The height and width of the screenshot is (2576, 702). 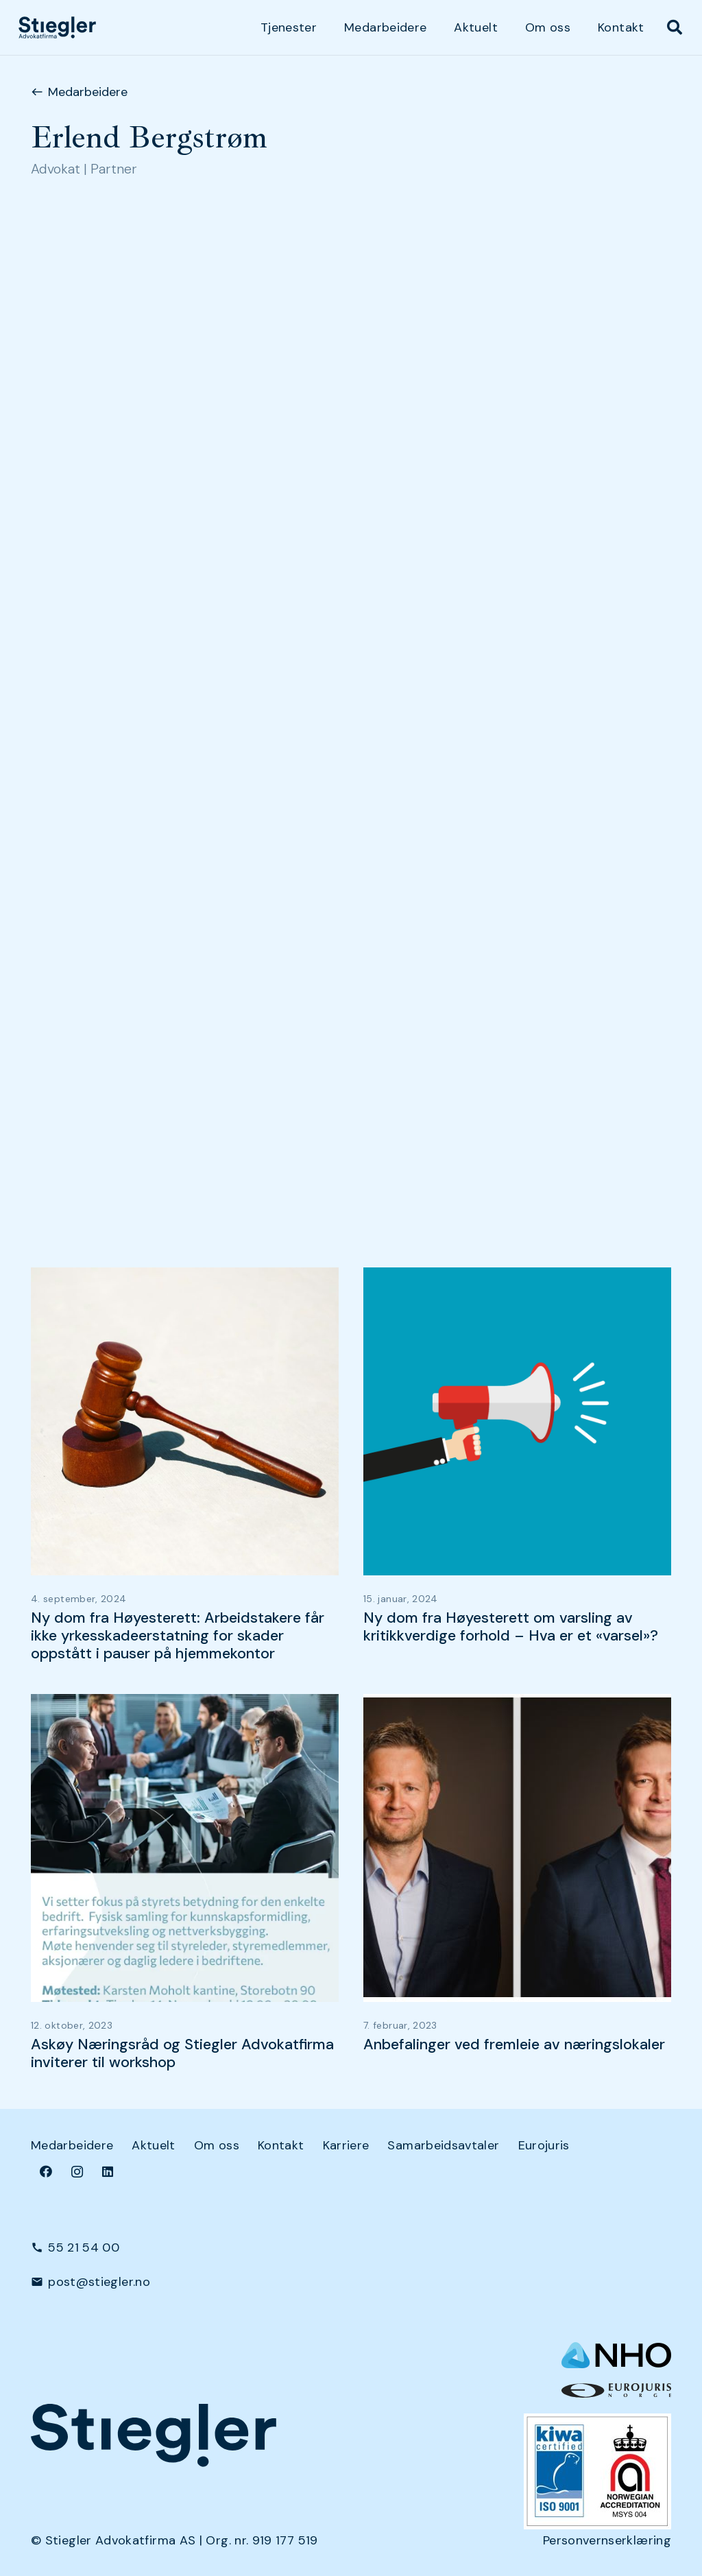 What do you see at coordinates (674, 27) in the screenshot?
I see `[button]` at bounding box center [674, 27].